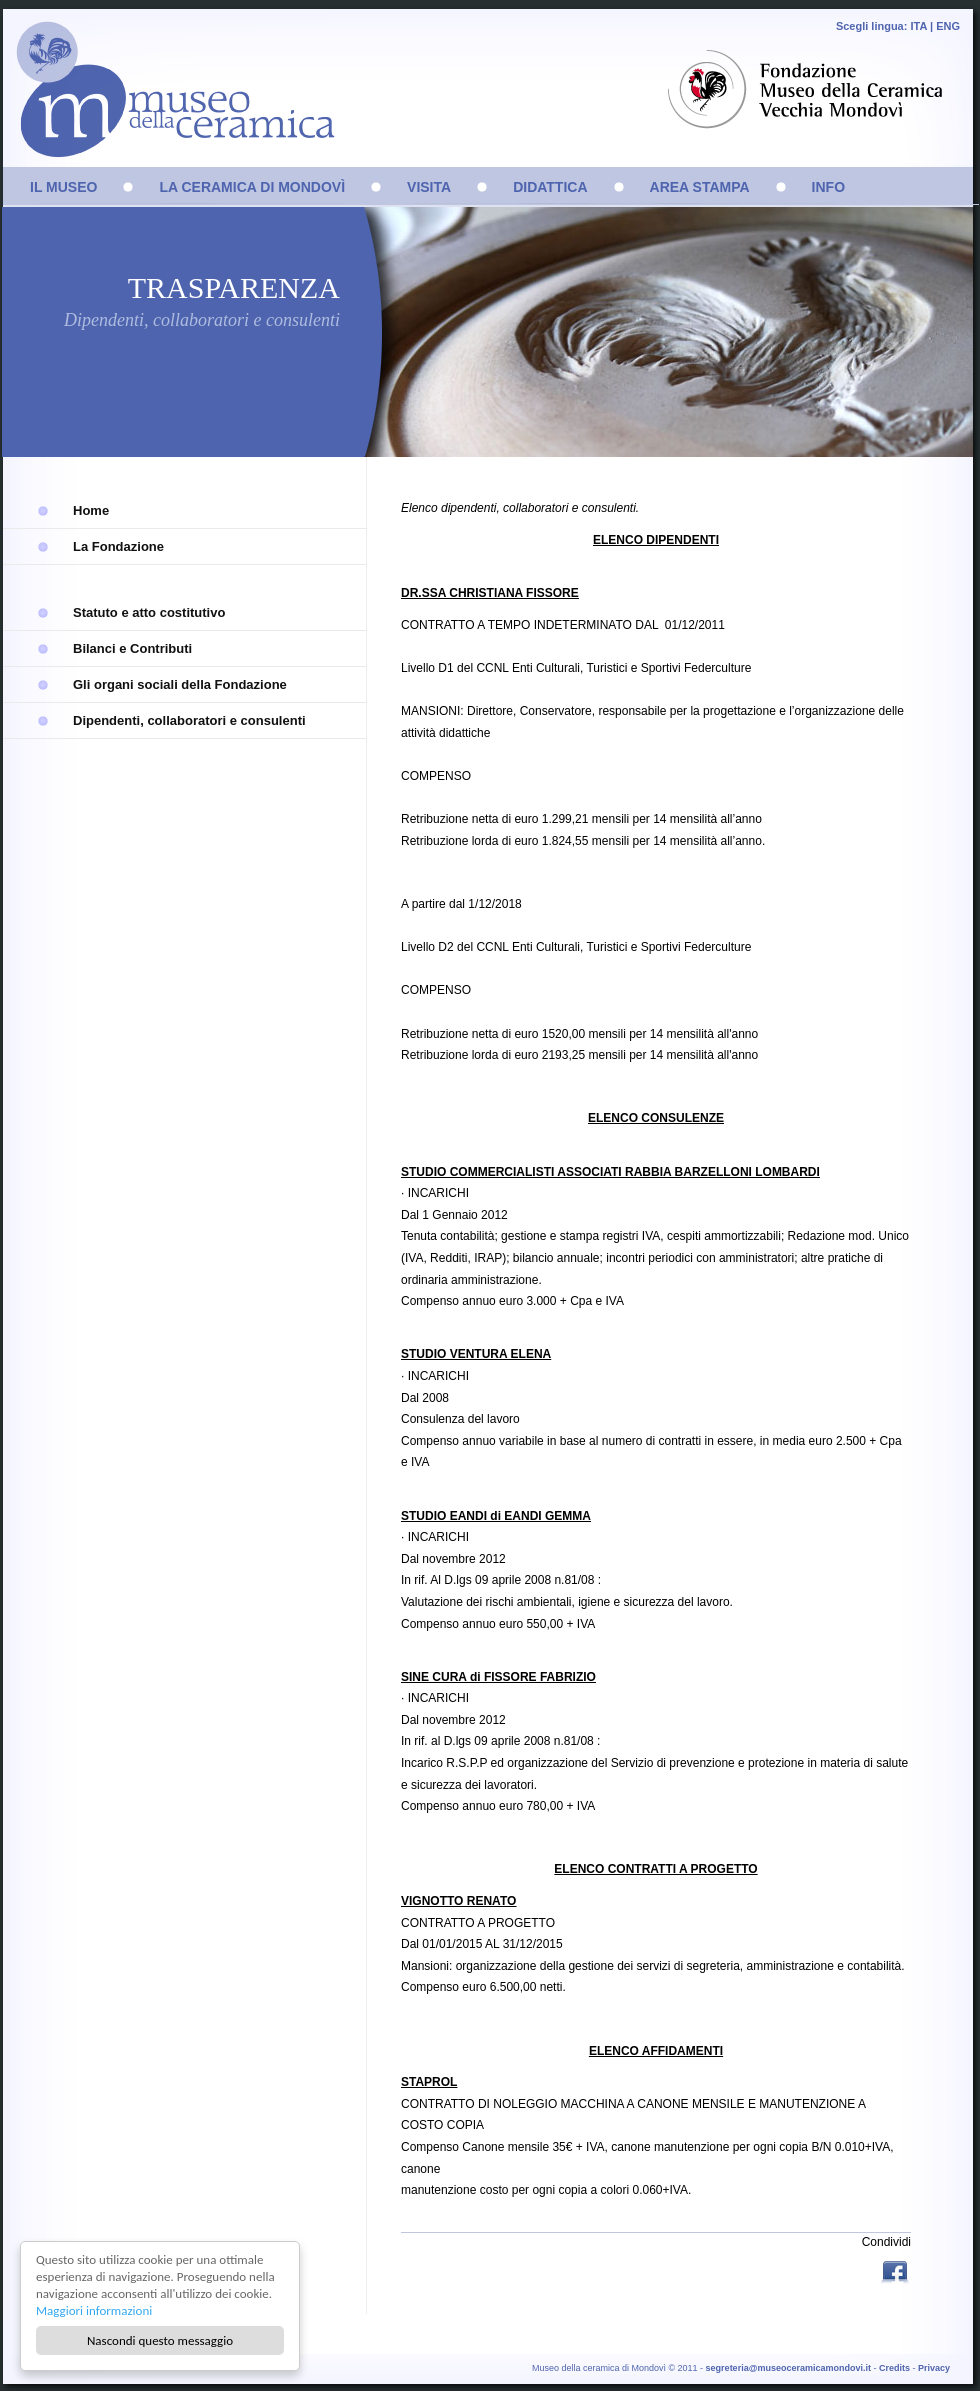  I want to click on Statuto e atto costitutivo, so click(149, 612).